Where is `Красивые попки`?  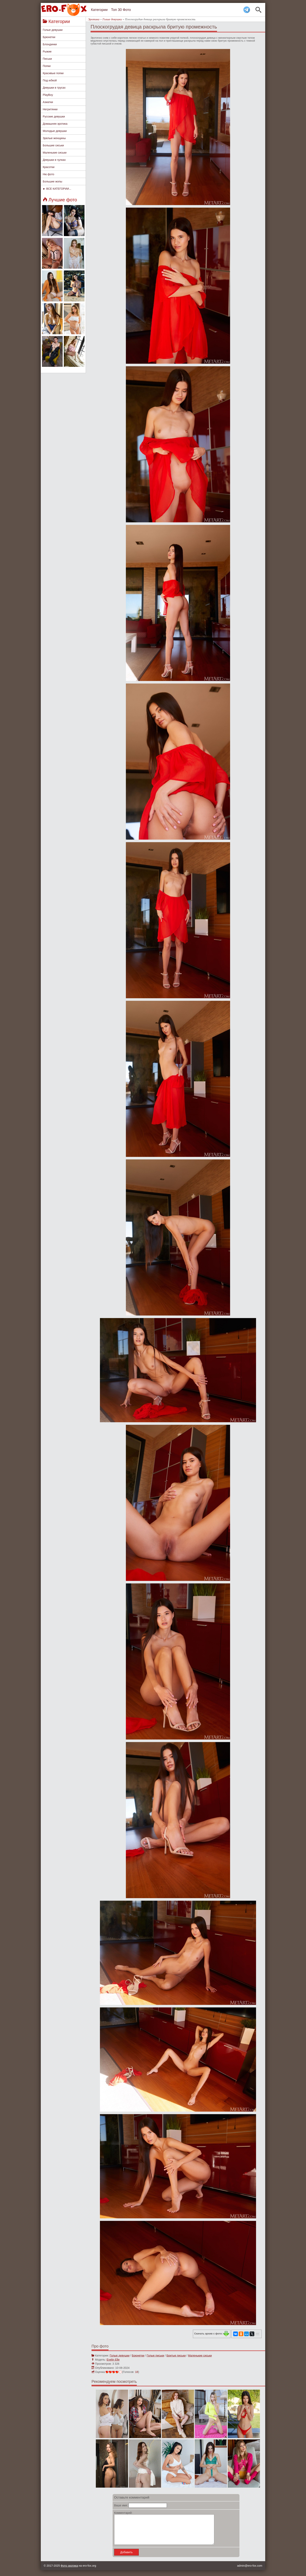 Красивые попки is located at coordinates (53, 73).